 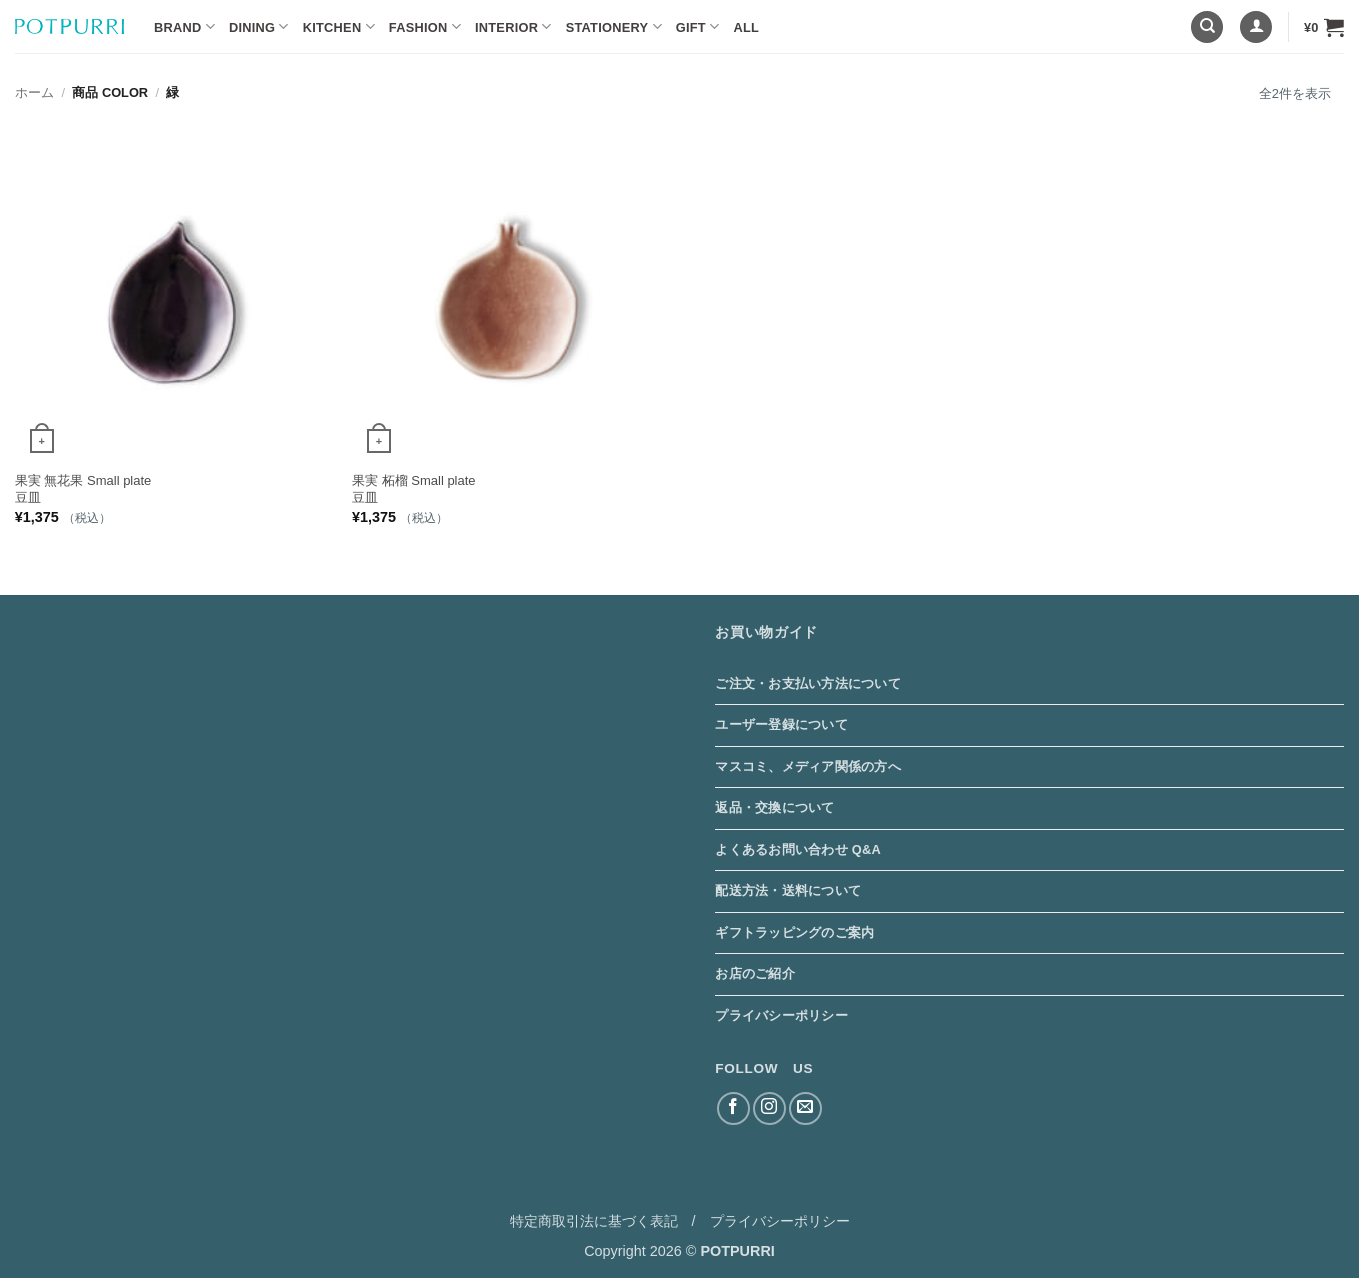 I want to click on [検索], so click(x=1207, y=27).